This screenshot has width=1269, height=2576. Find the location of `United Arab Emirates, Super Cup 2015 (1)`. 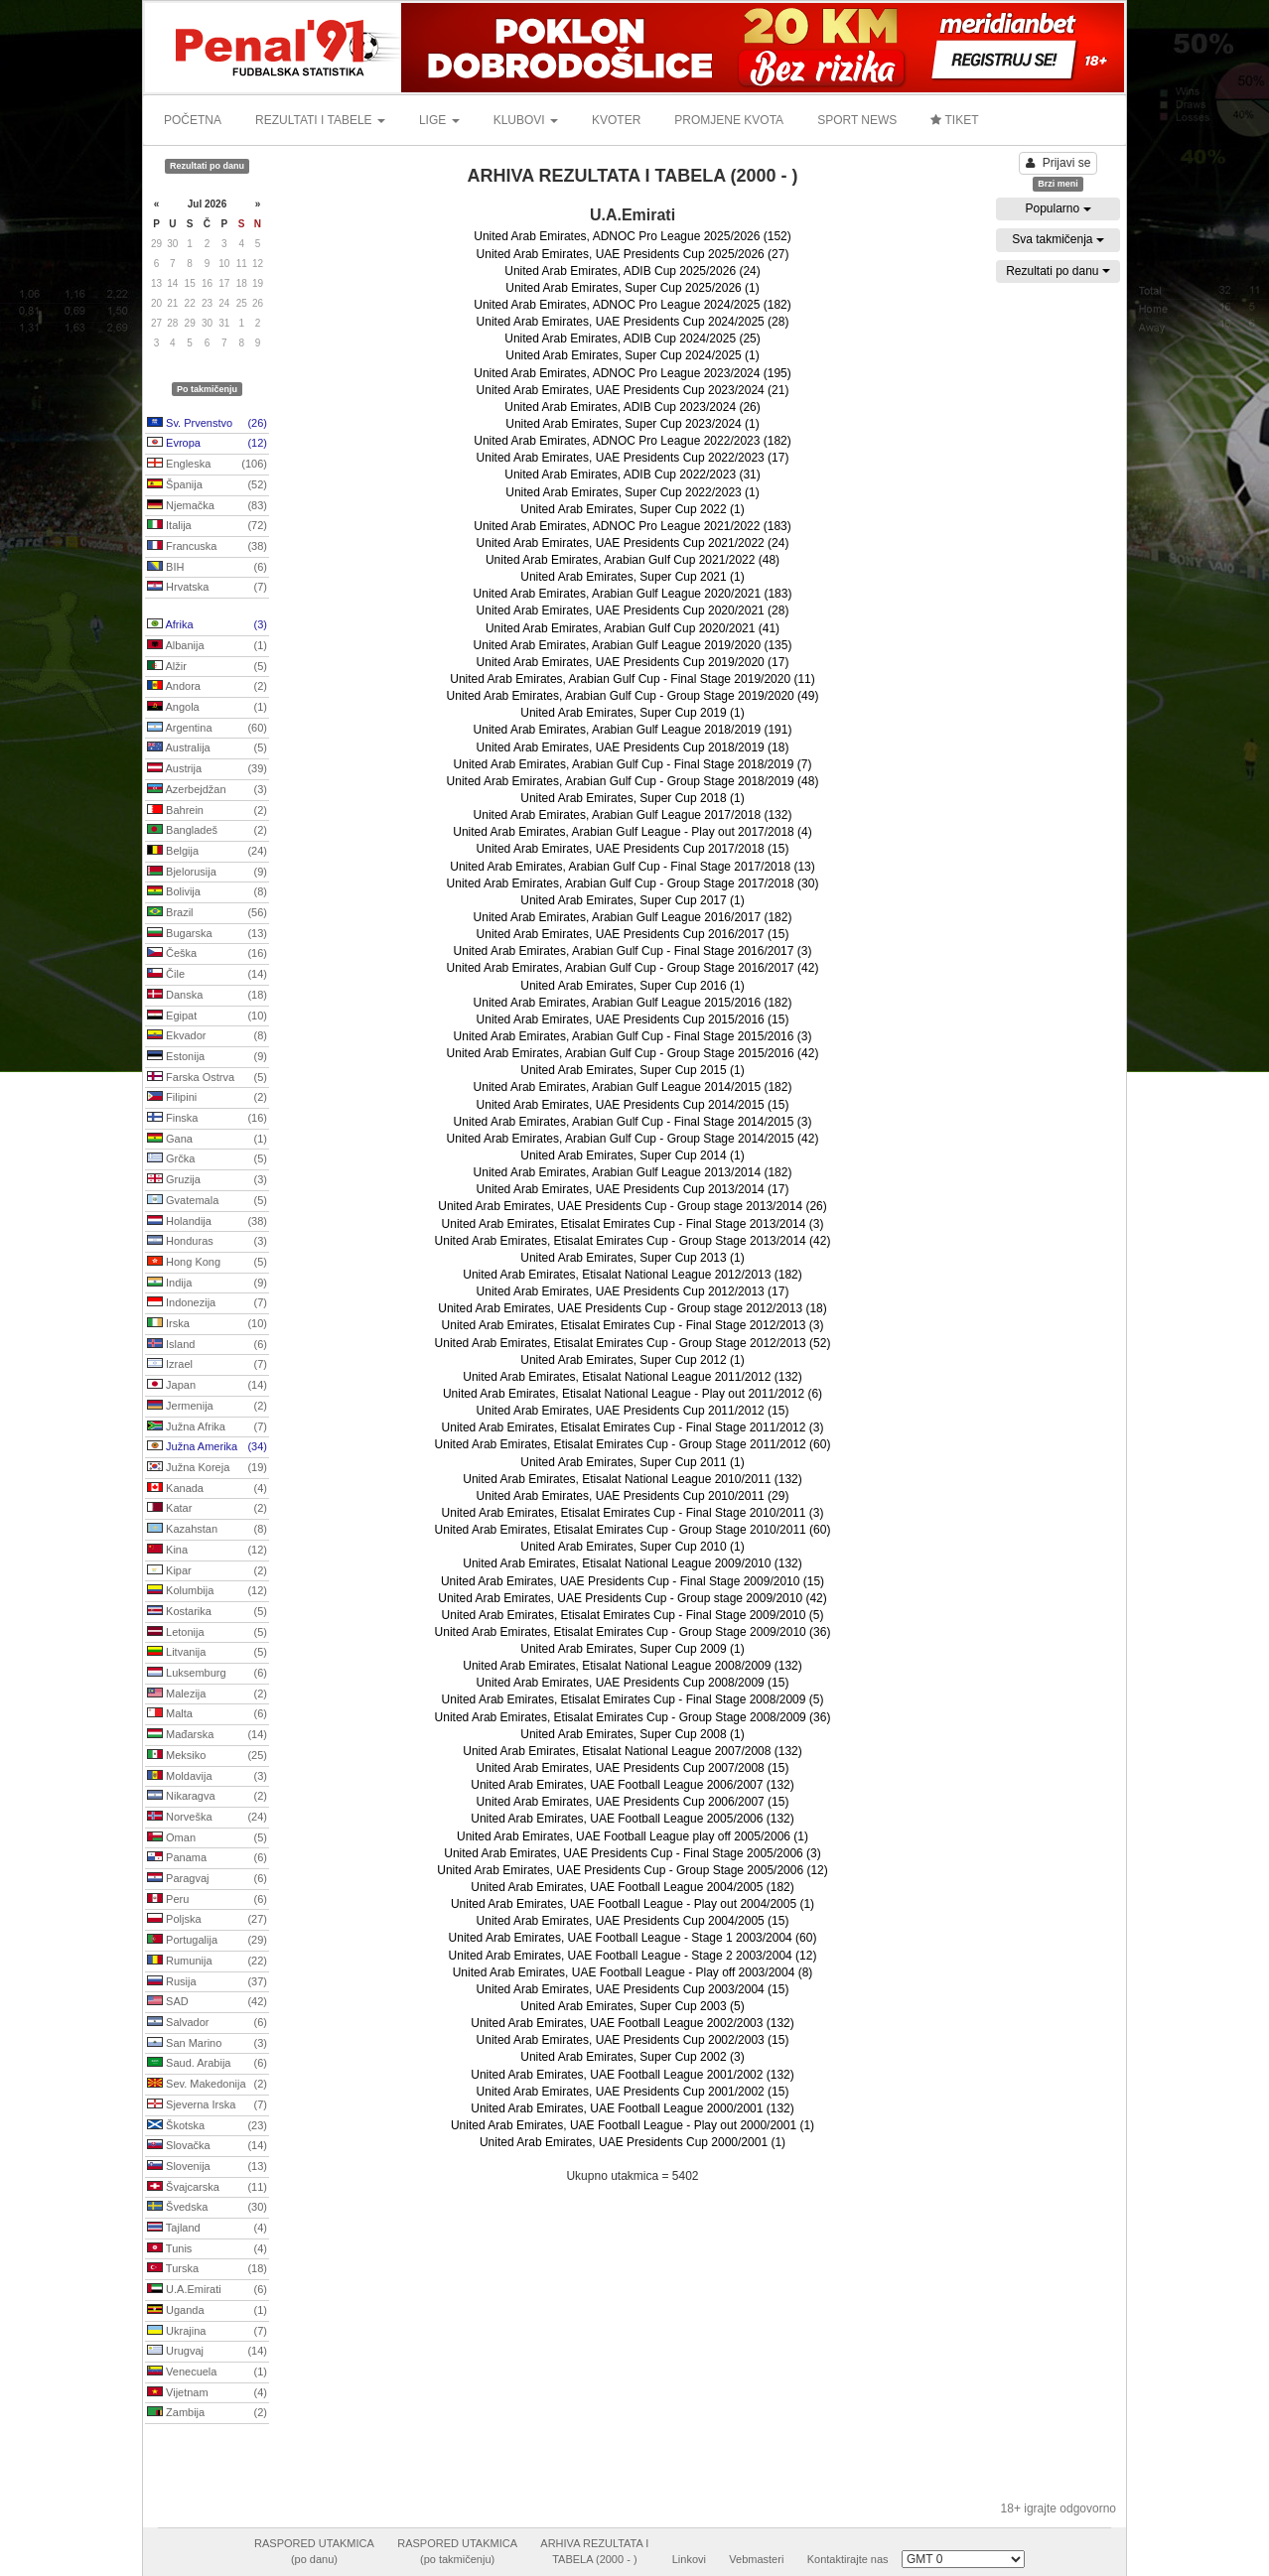

United Arab Emirates, Super Cup 2015 (1) is located at coordinates (632, 1070).